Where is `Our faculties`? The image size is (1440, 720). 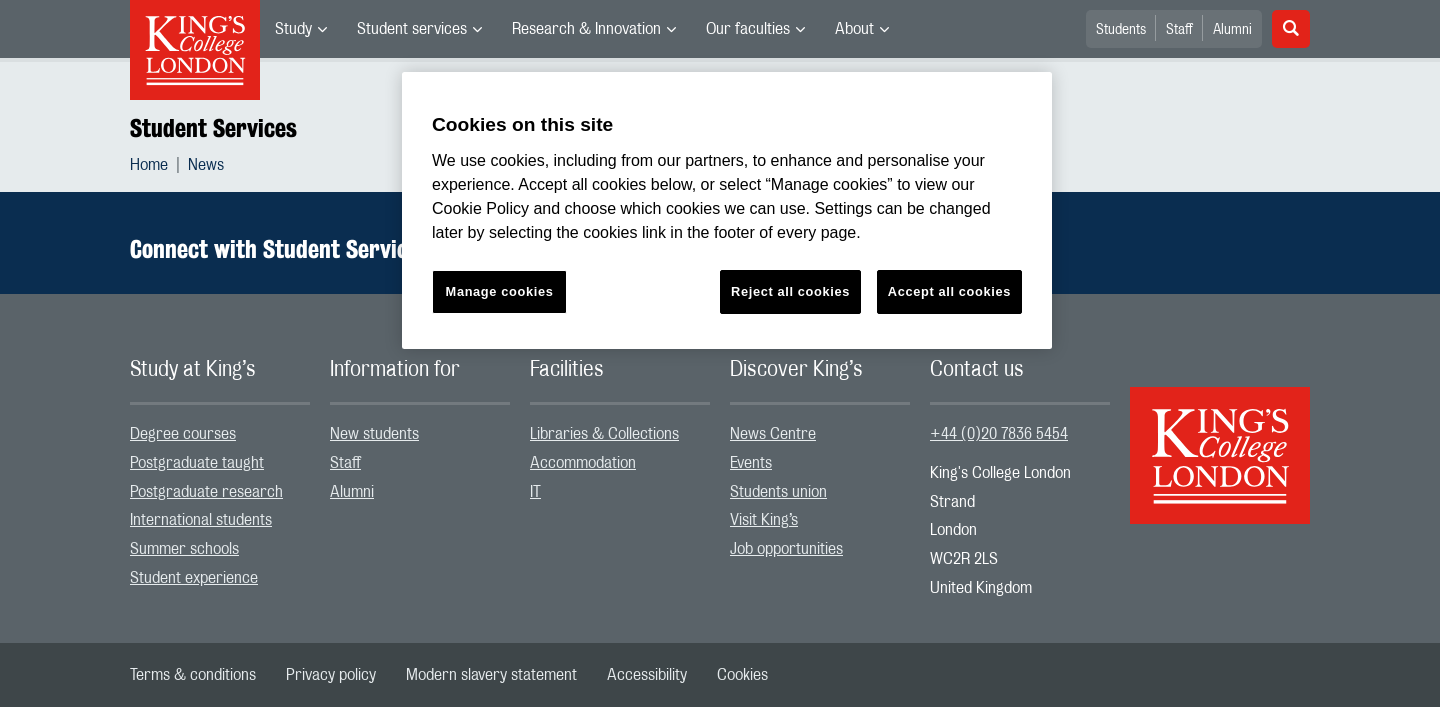
Our faculties is located at coordinates (748, 29).